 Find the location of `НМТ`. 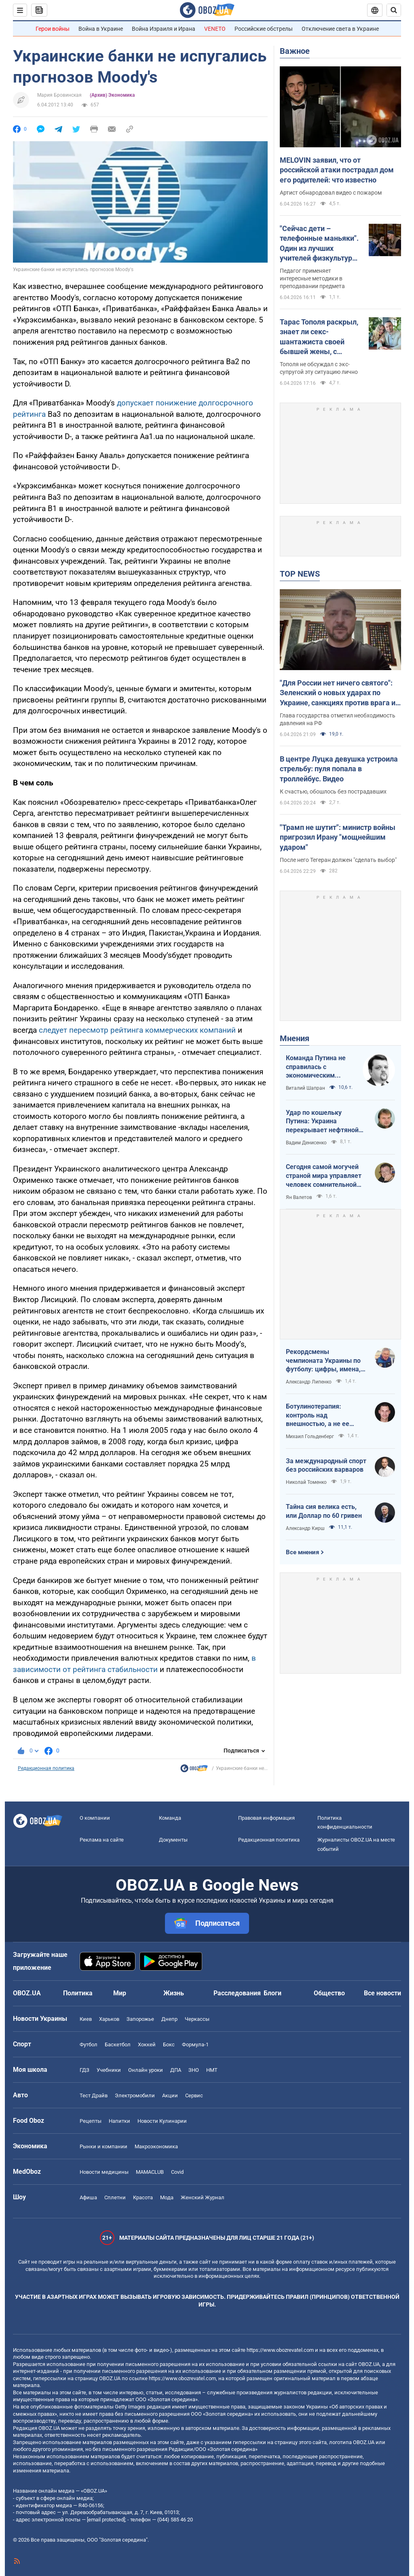

НМТ is located at coordinates (212, 2070).